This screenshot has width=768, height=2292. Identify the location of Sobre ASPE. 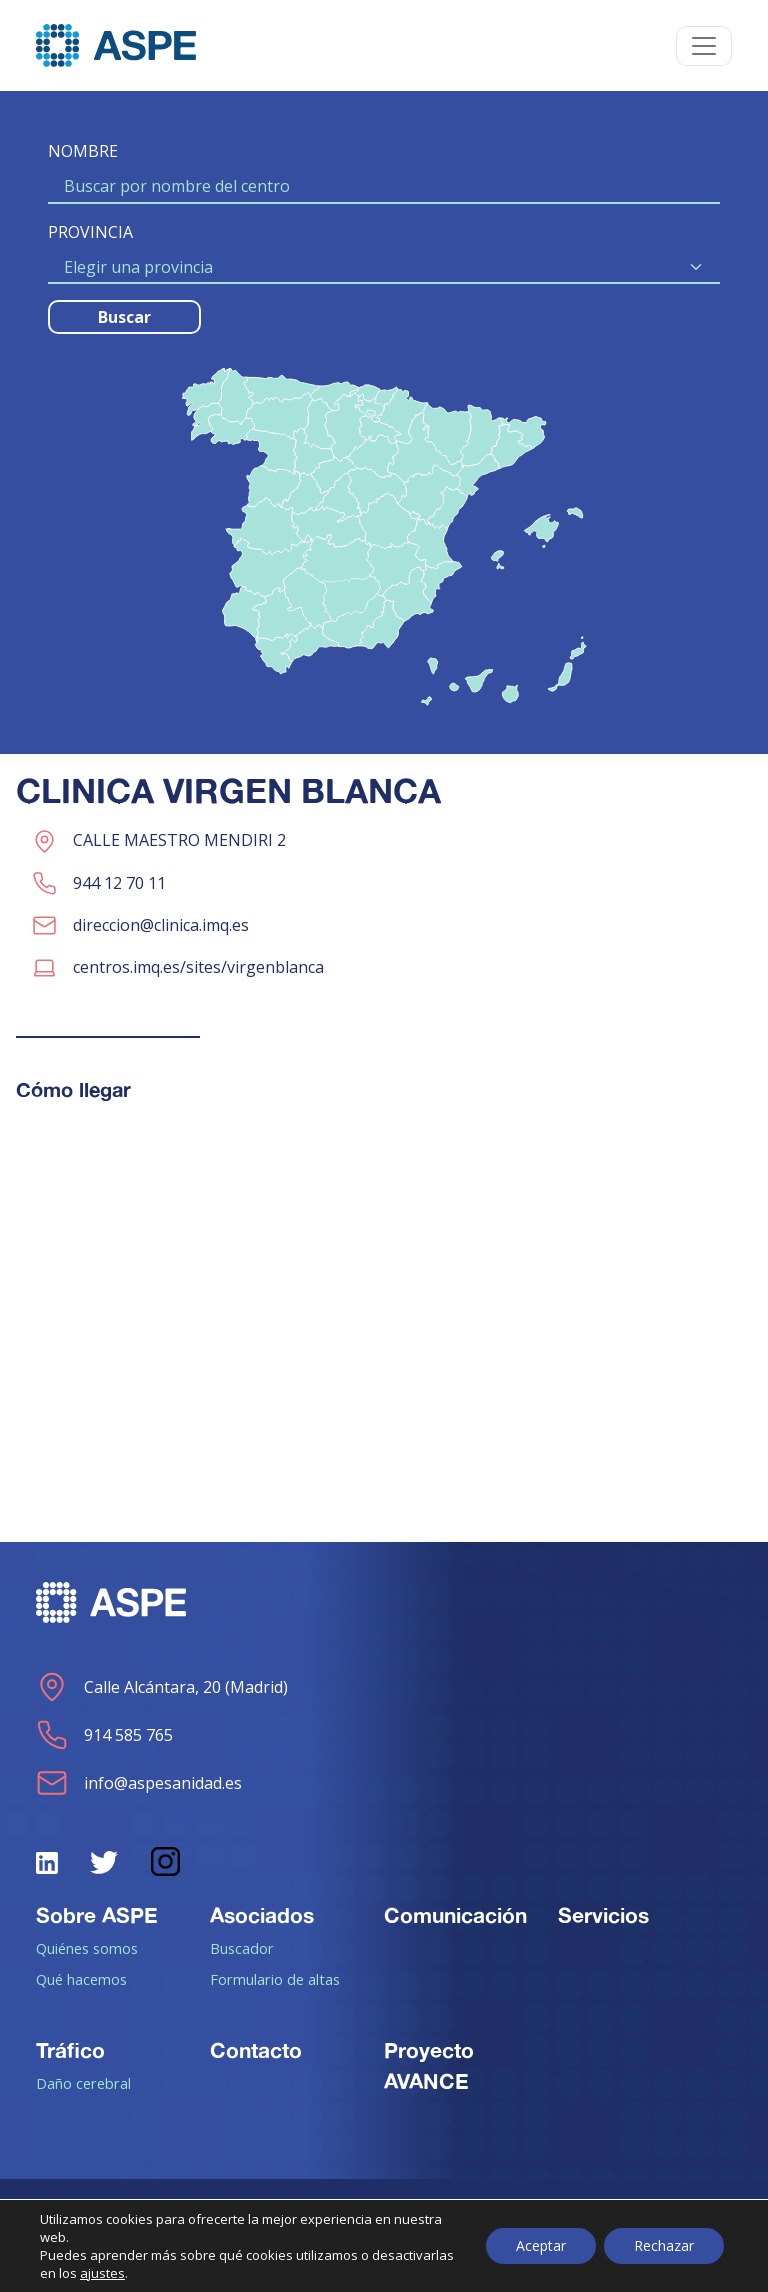
(97, 1915).